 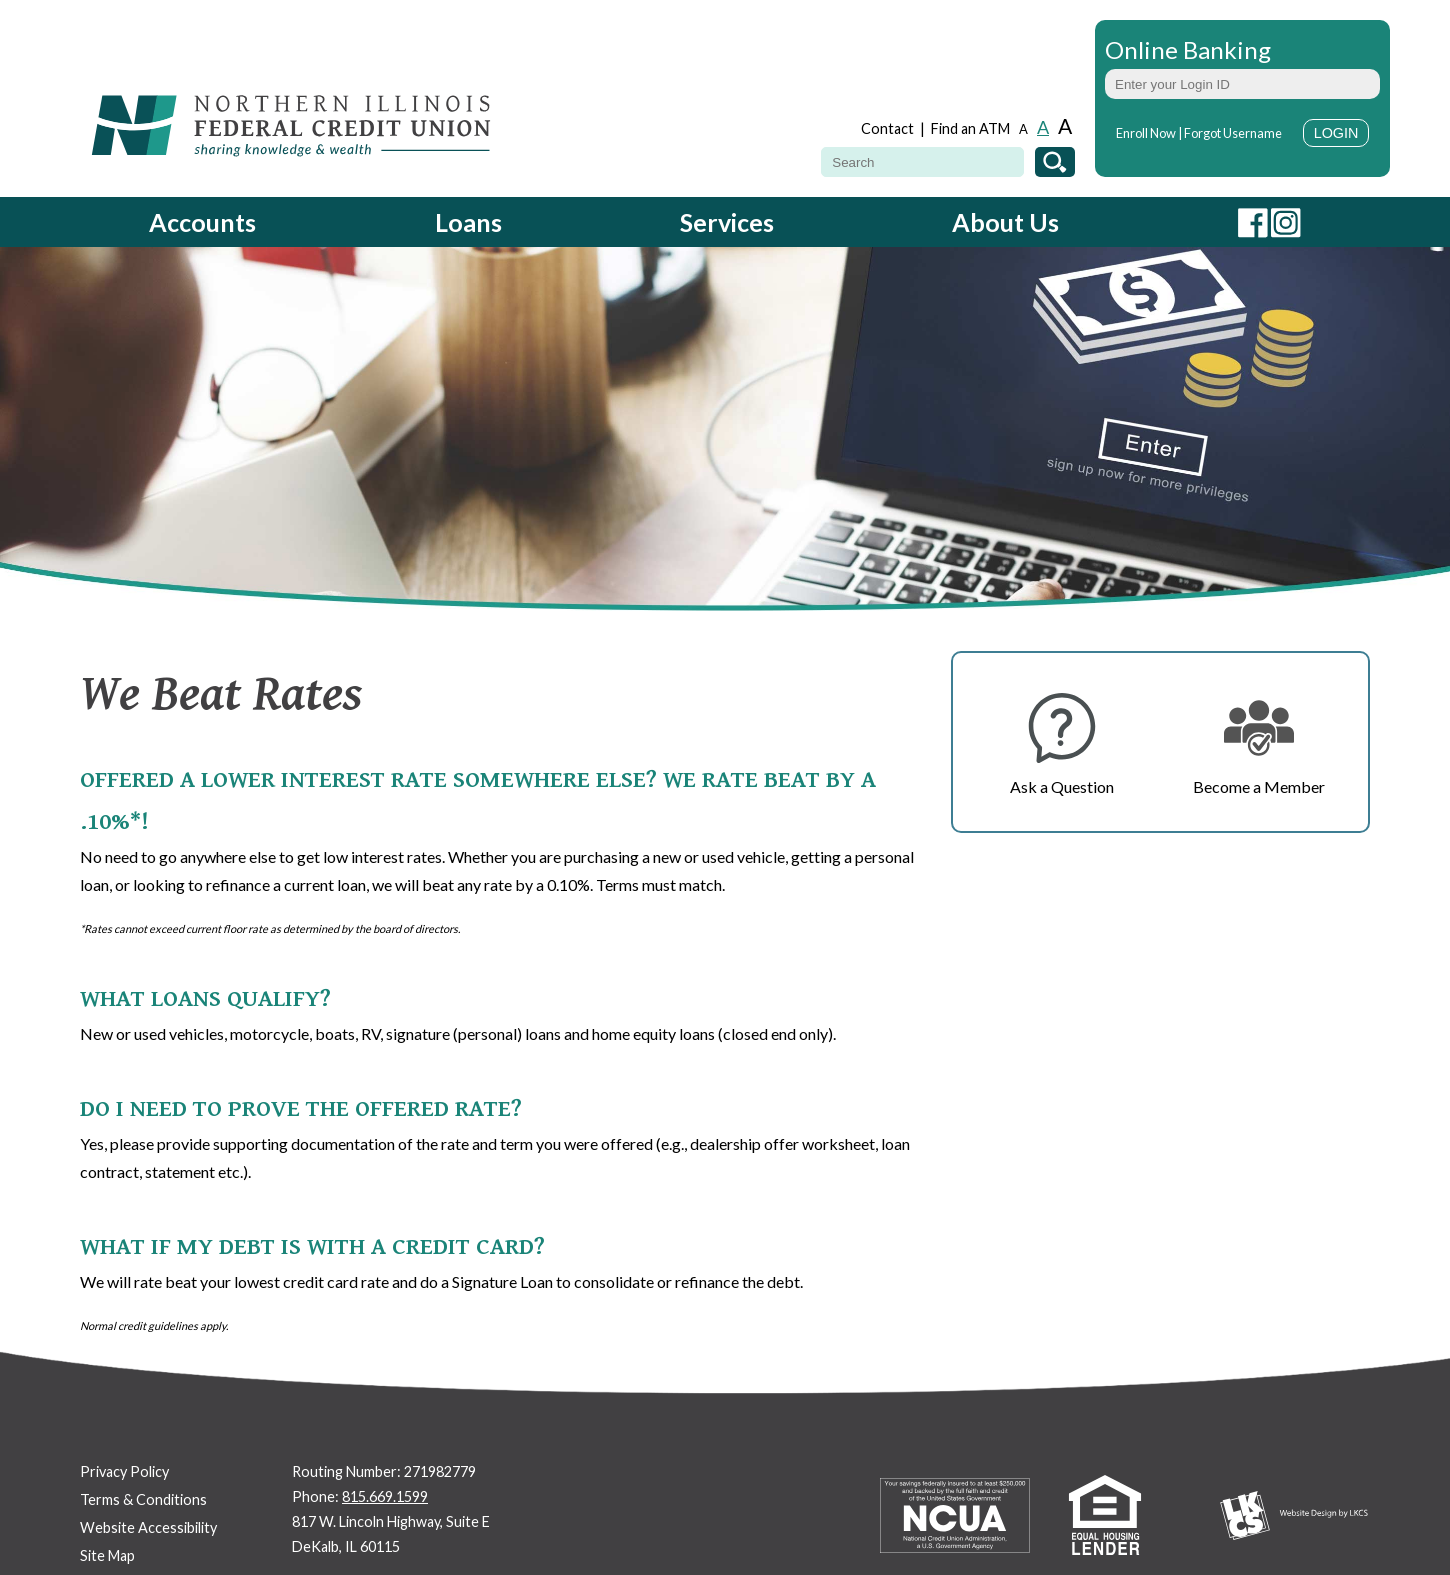 What do you see at coordinates (1259, 786) in the screenshot?
I see `Become a Member` at bounding box center [1259, 786].